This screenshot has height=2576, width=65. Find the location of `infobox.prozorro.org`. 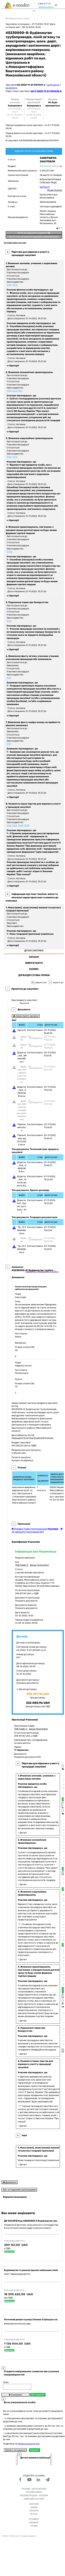

infobox.prozorro.org is located at coordinates (29, 2444).